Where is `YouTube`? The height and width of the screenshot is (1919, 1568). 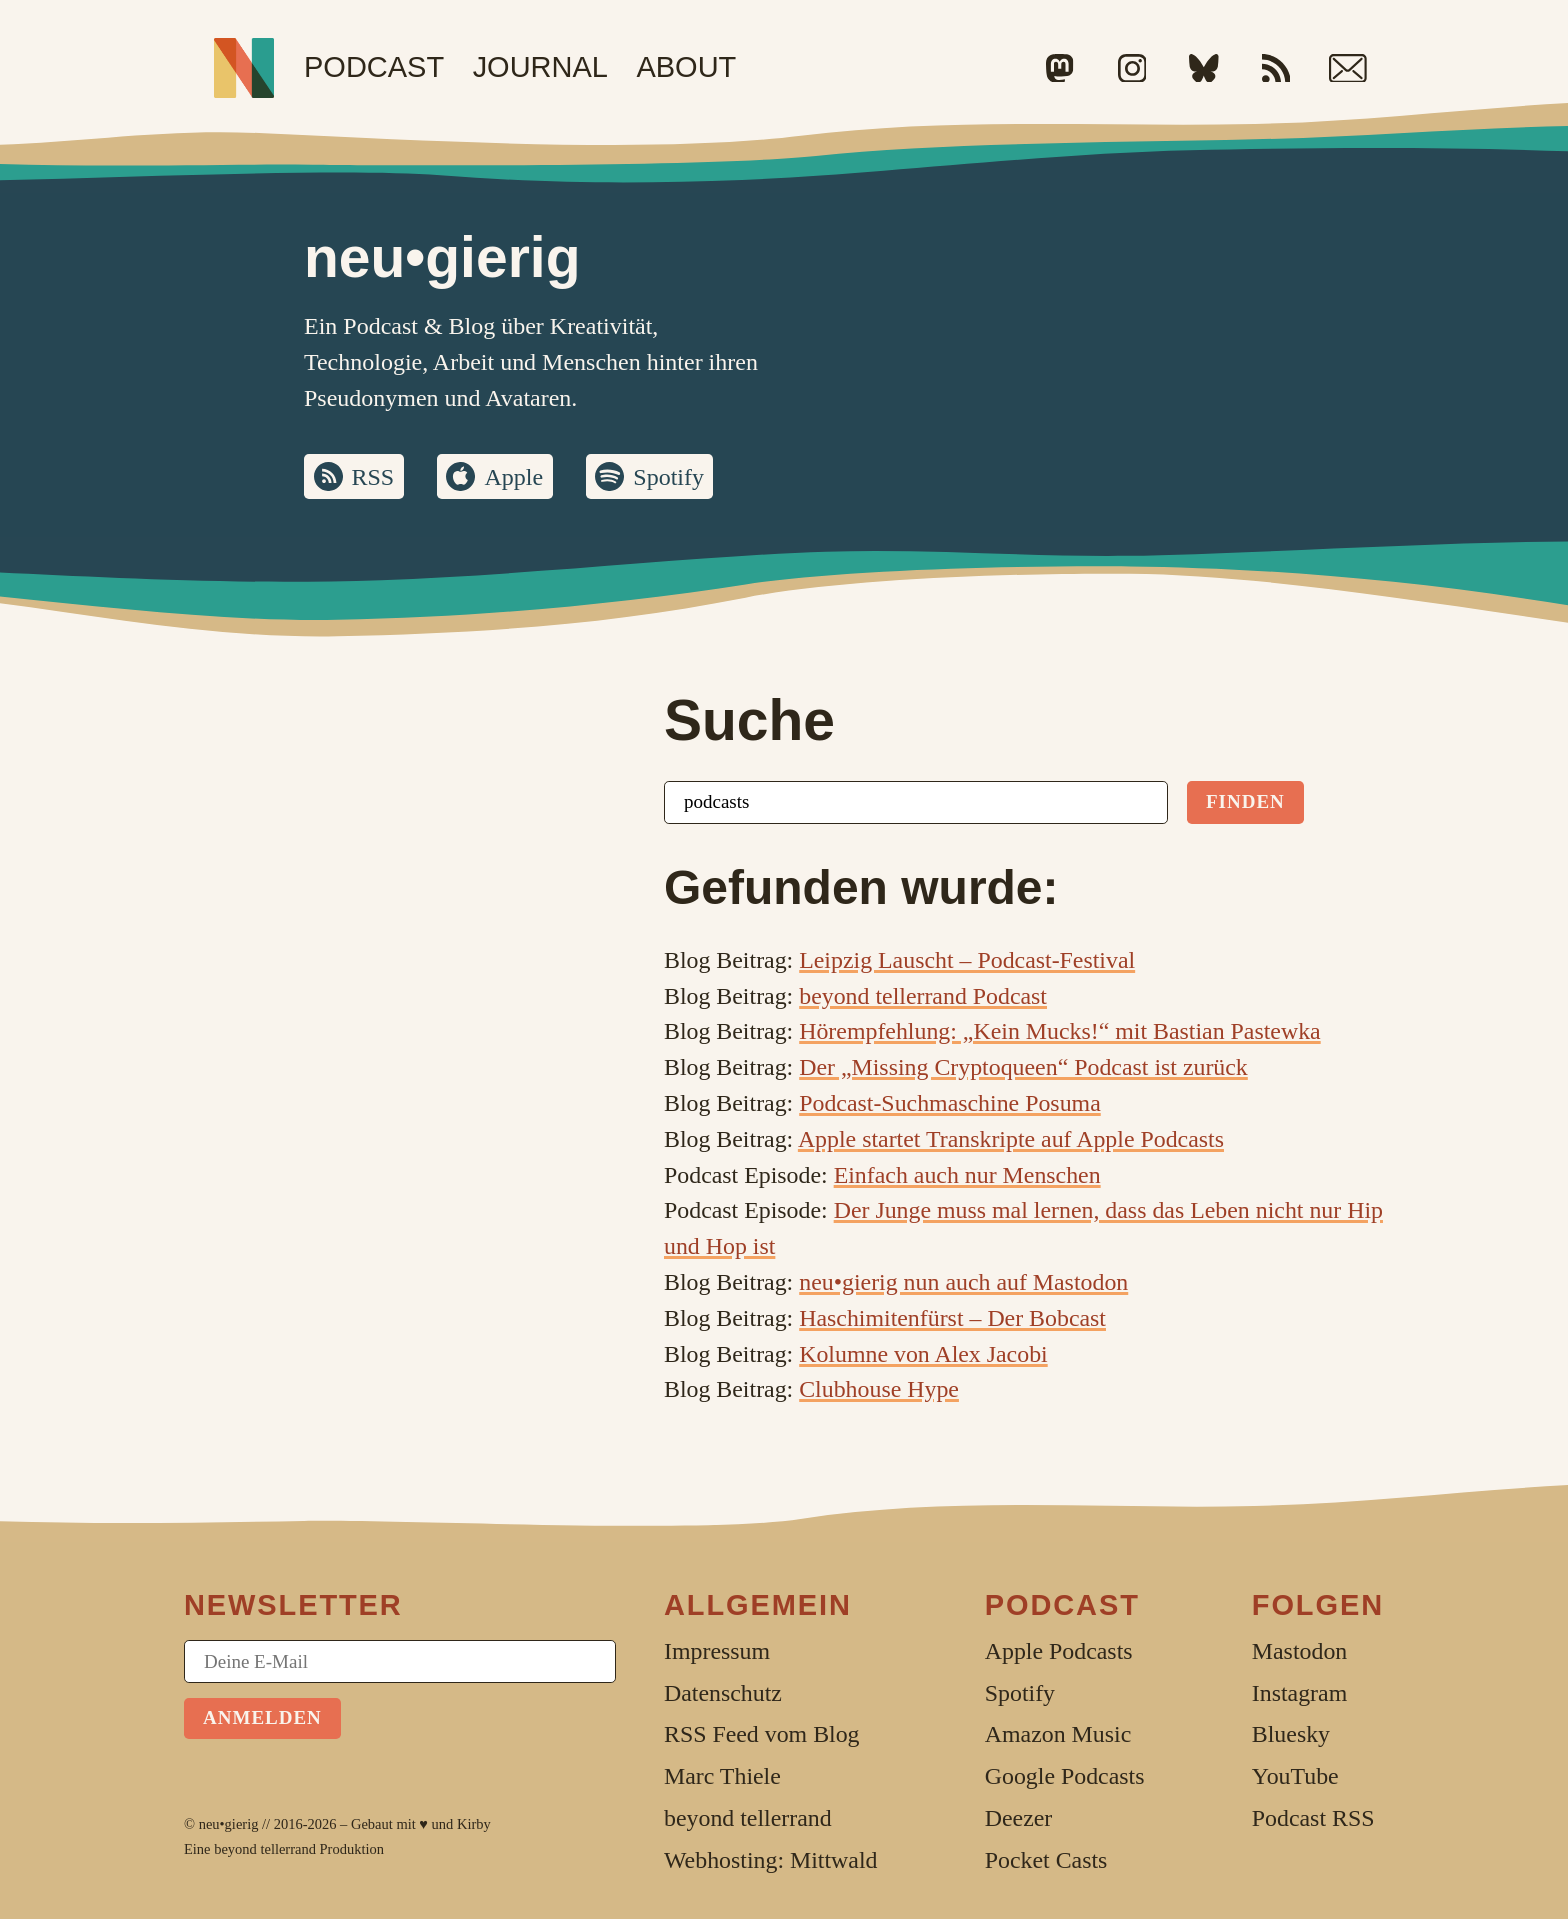
YouTube is located at coordinates (1295, 1776).